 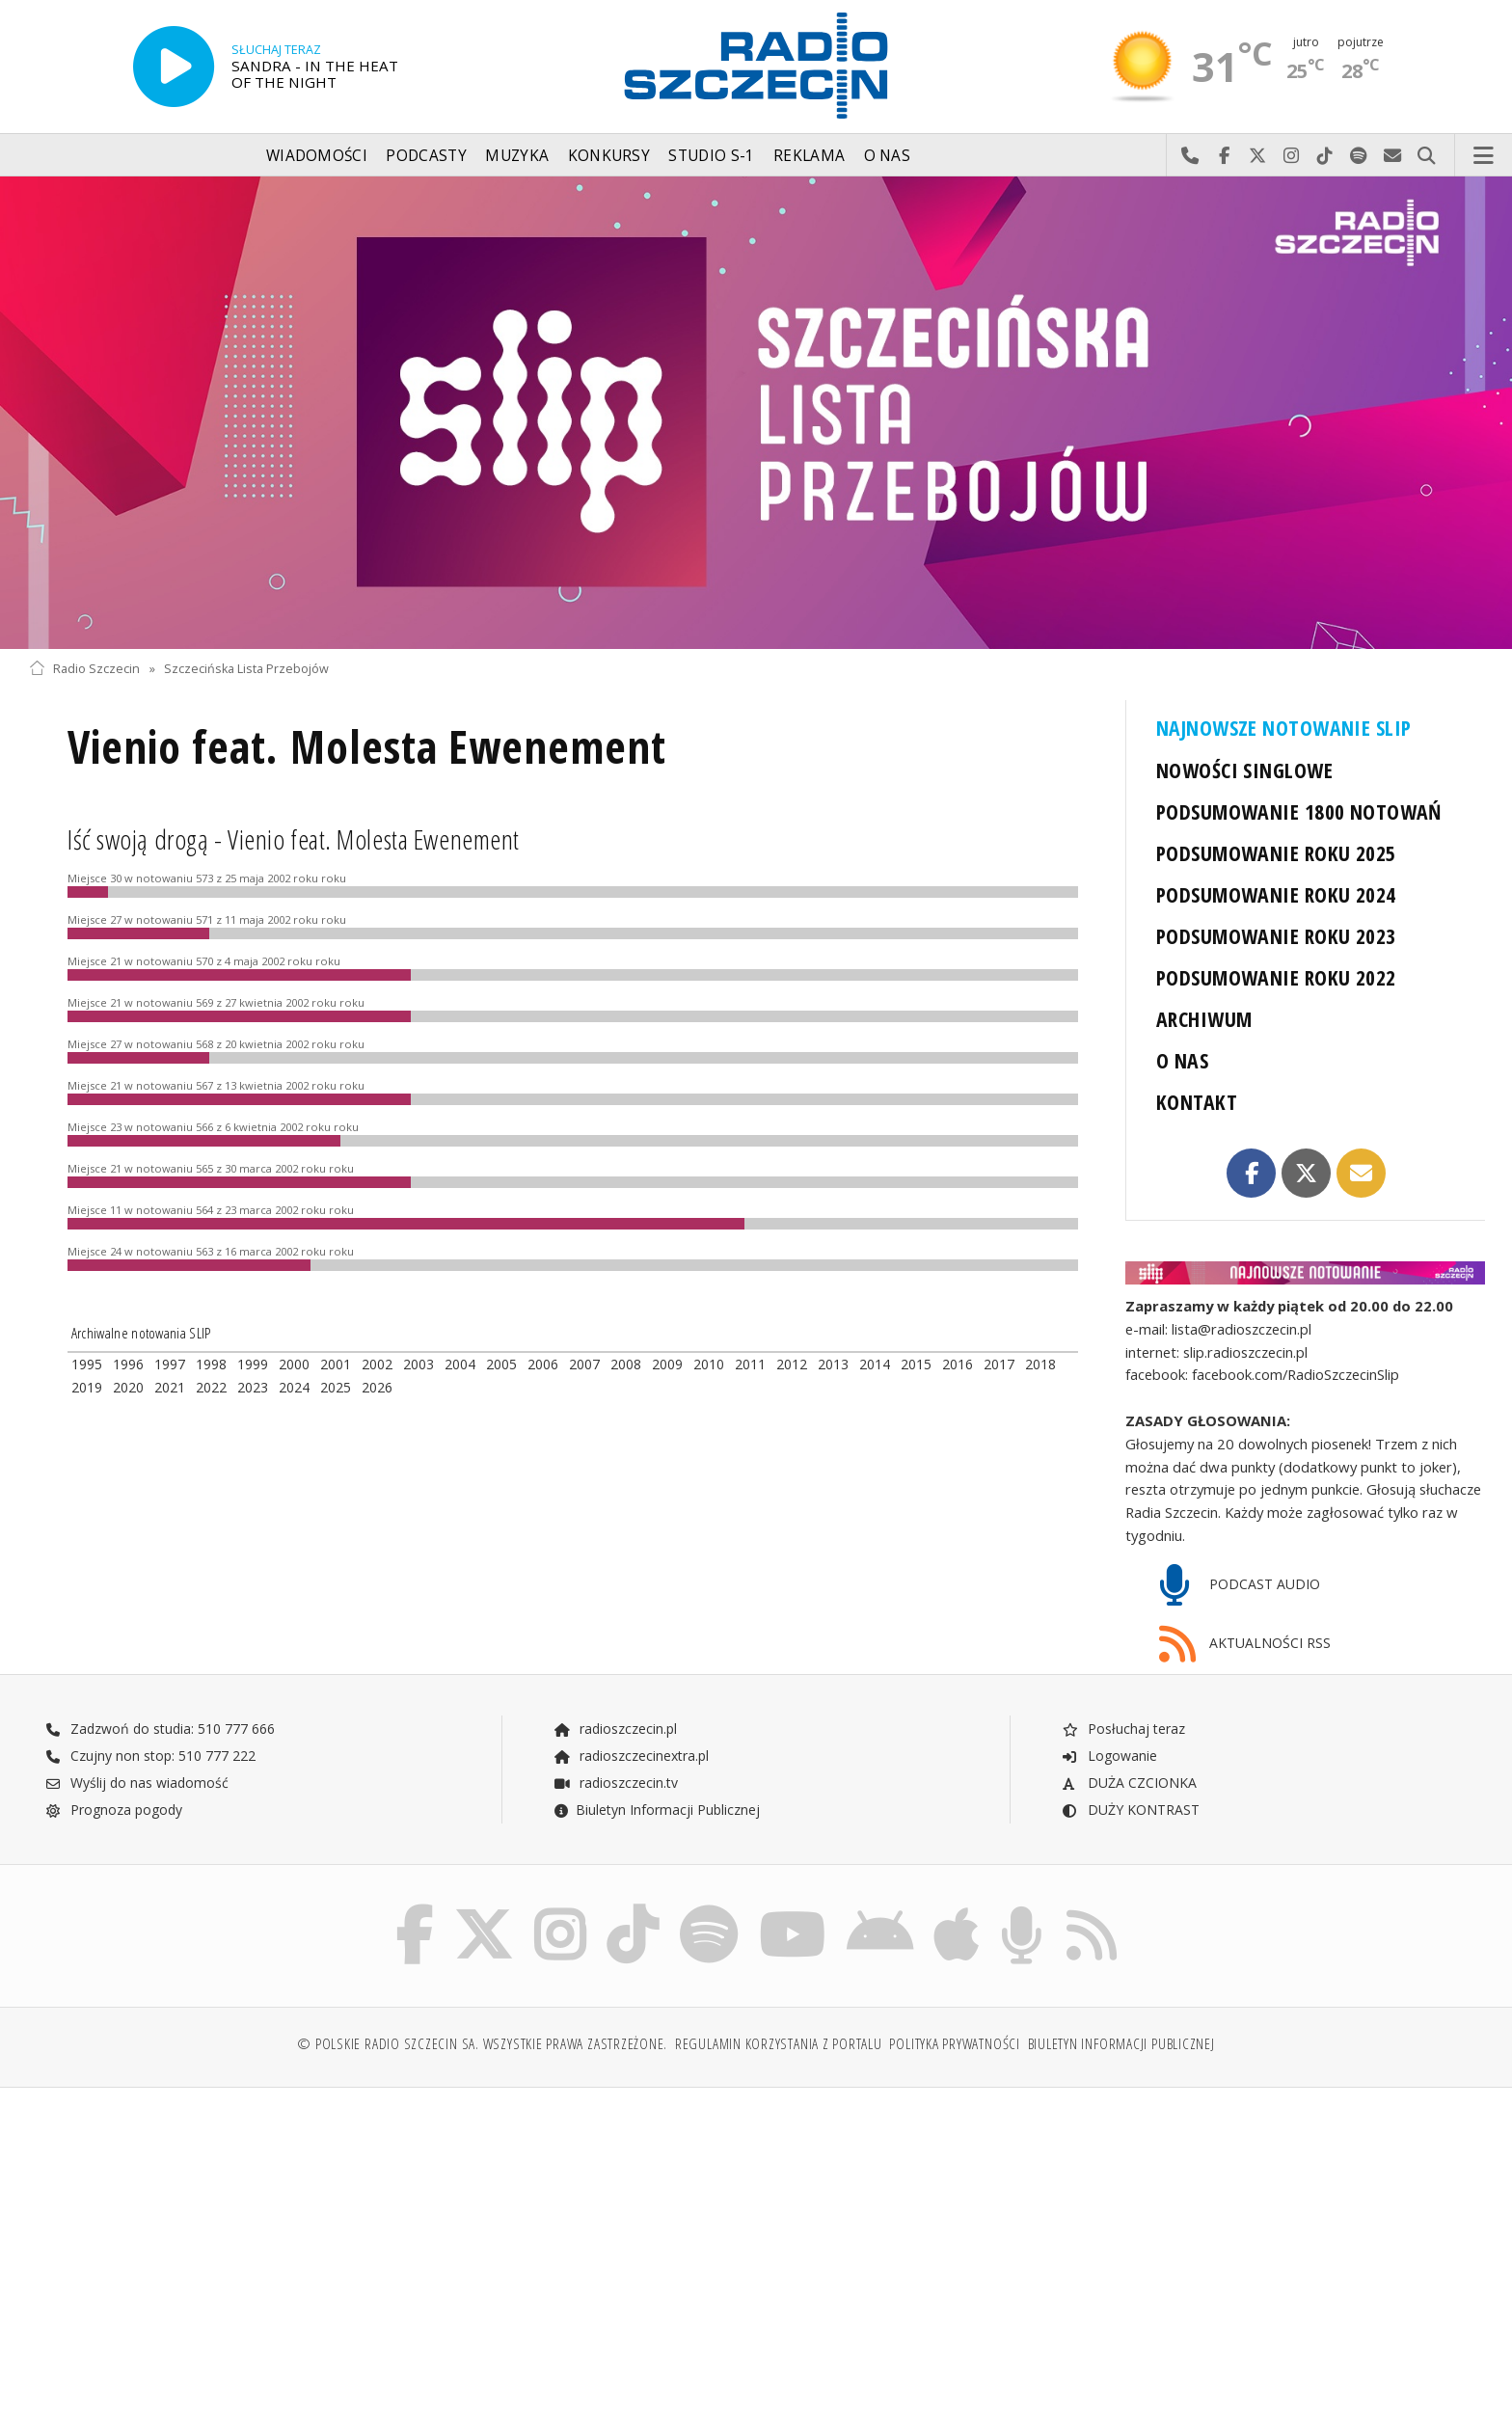 What do you see at coordinates (294, 1387) in the screenshot?
I see `2024` at bounding box center [294, 1387].